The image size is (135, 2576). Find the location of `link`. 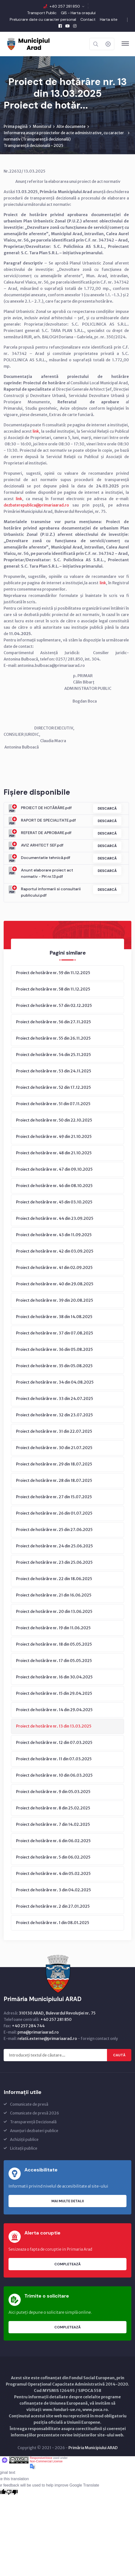

link is located at coordinates (36, 431).